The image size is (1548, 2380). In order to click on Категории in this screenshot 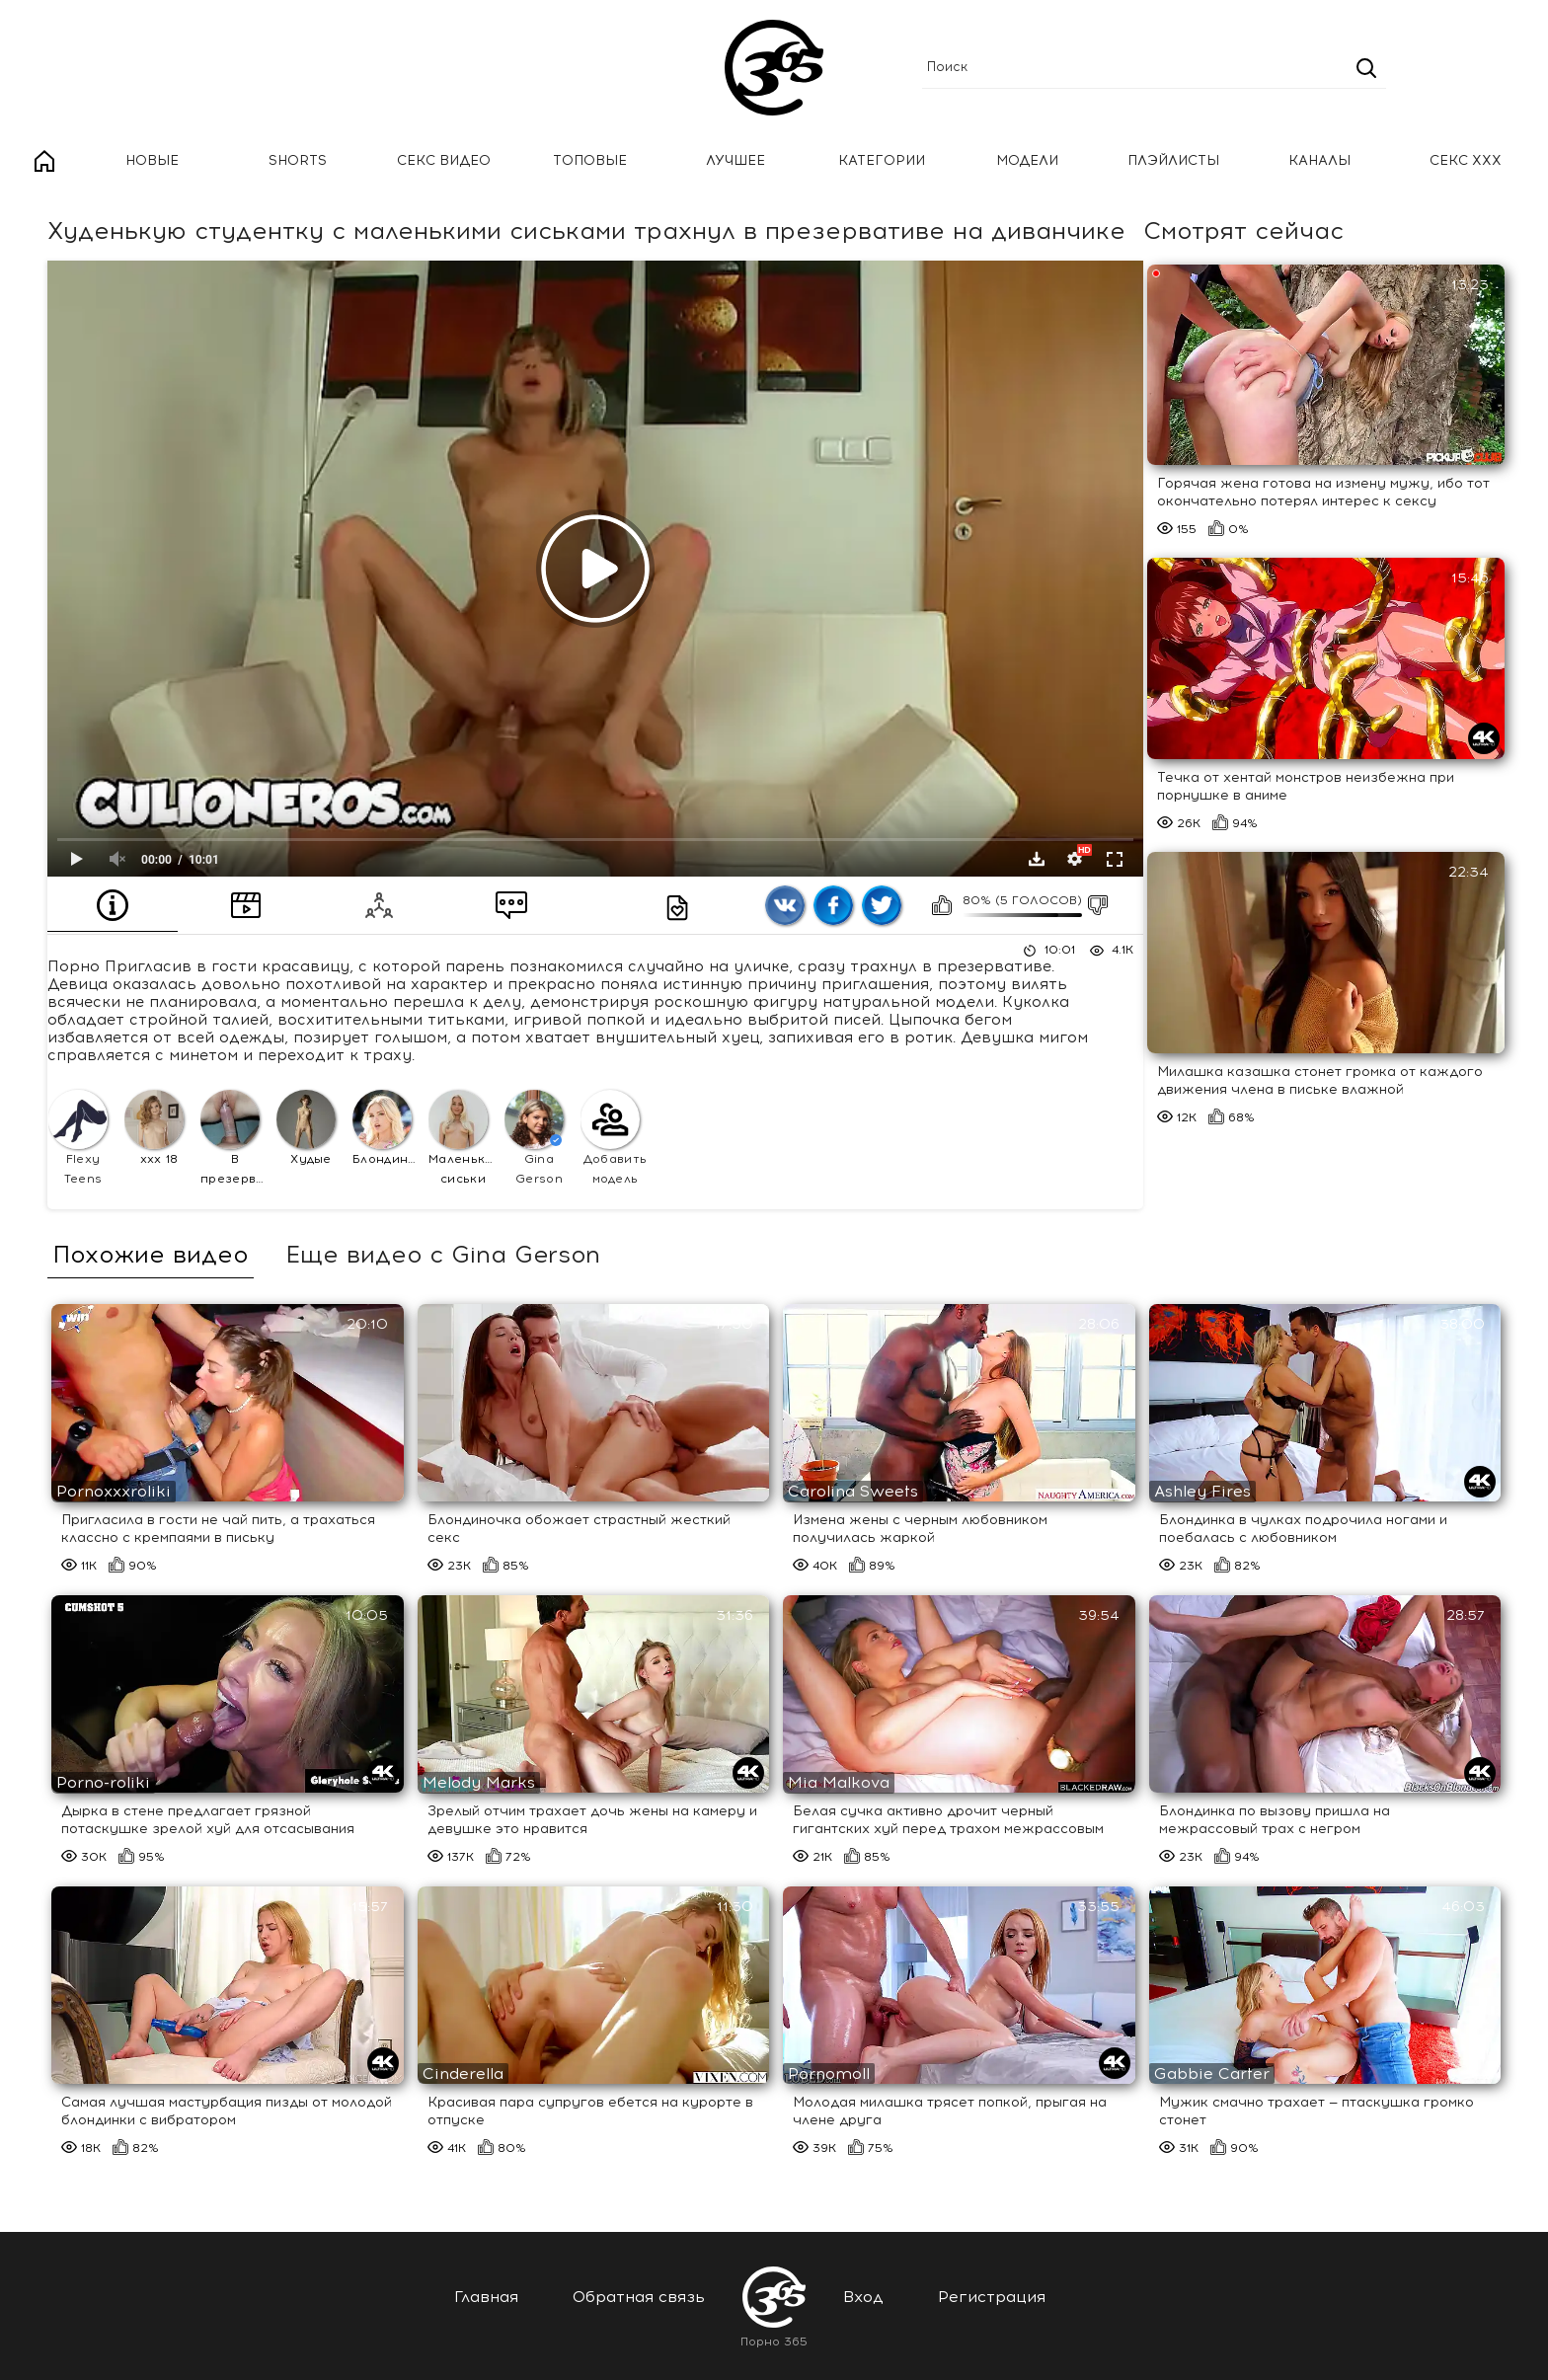, I will do `click(881, 160)`.